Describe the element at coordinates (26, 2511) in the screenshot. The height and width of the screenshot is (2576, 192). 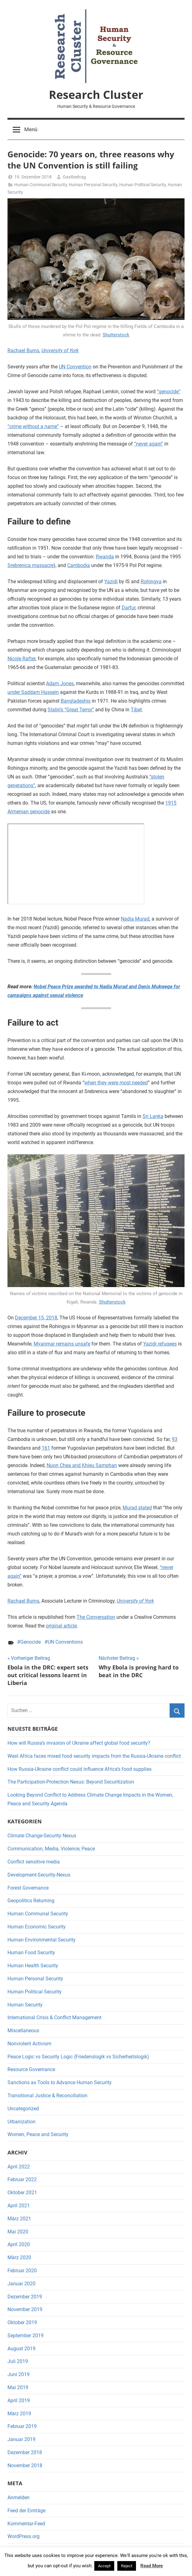
I see `Feed der Einträge` at that location.